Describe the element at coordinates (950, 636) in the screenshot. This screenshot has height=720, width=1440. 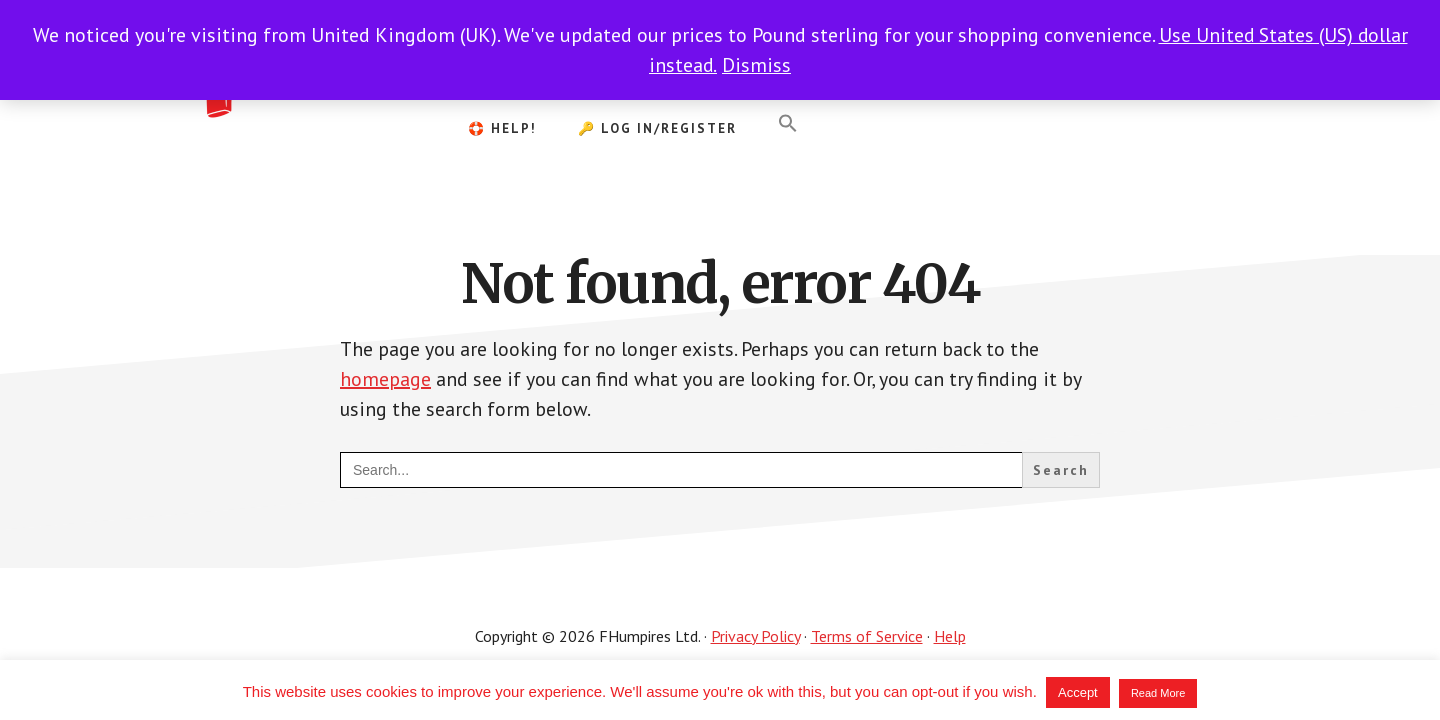
I see `Help` at that location.